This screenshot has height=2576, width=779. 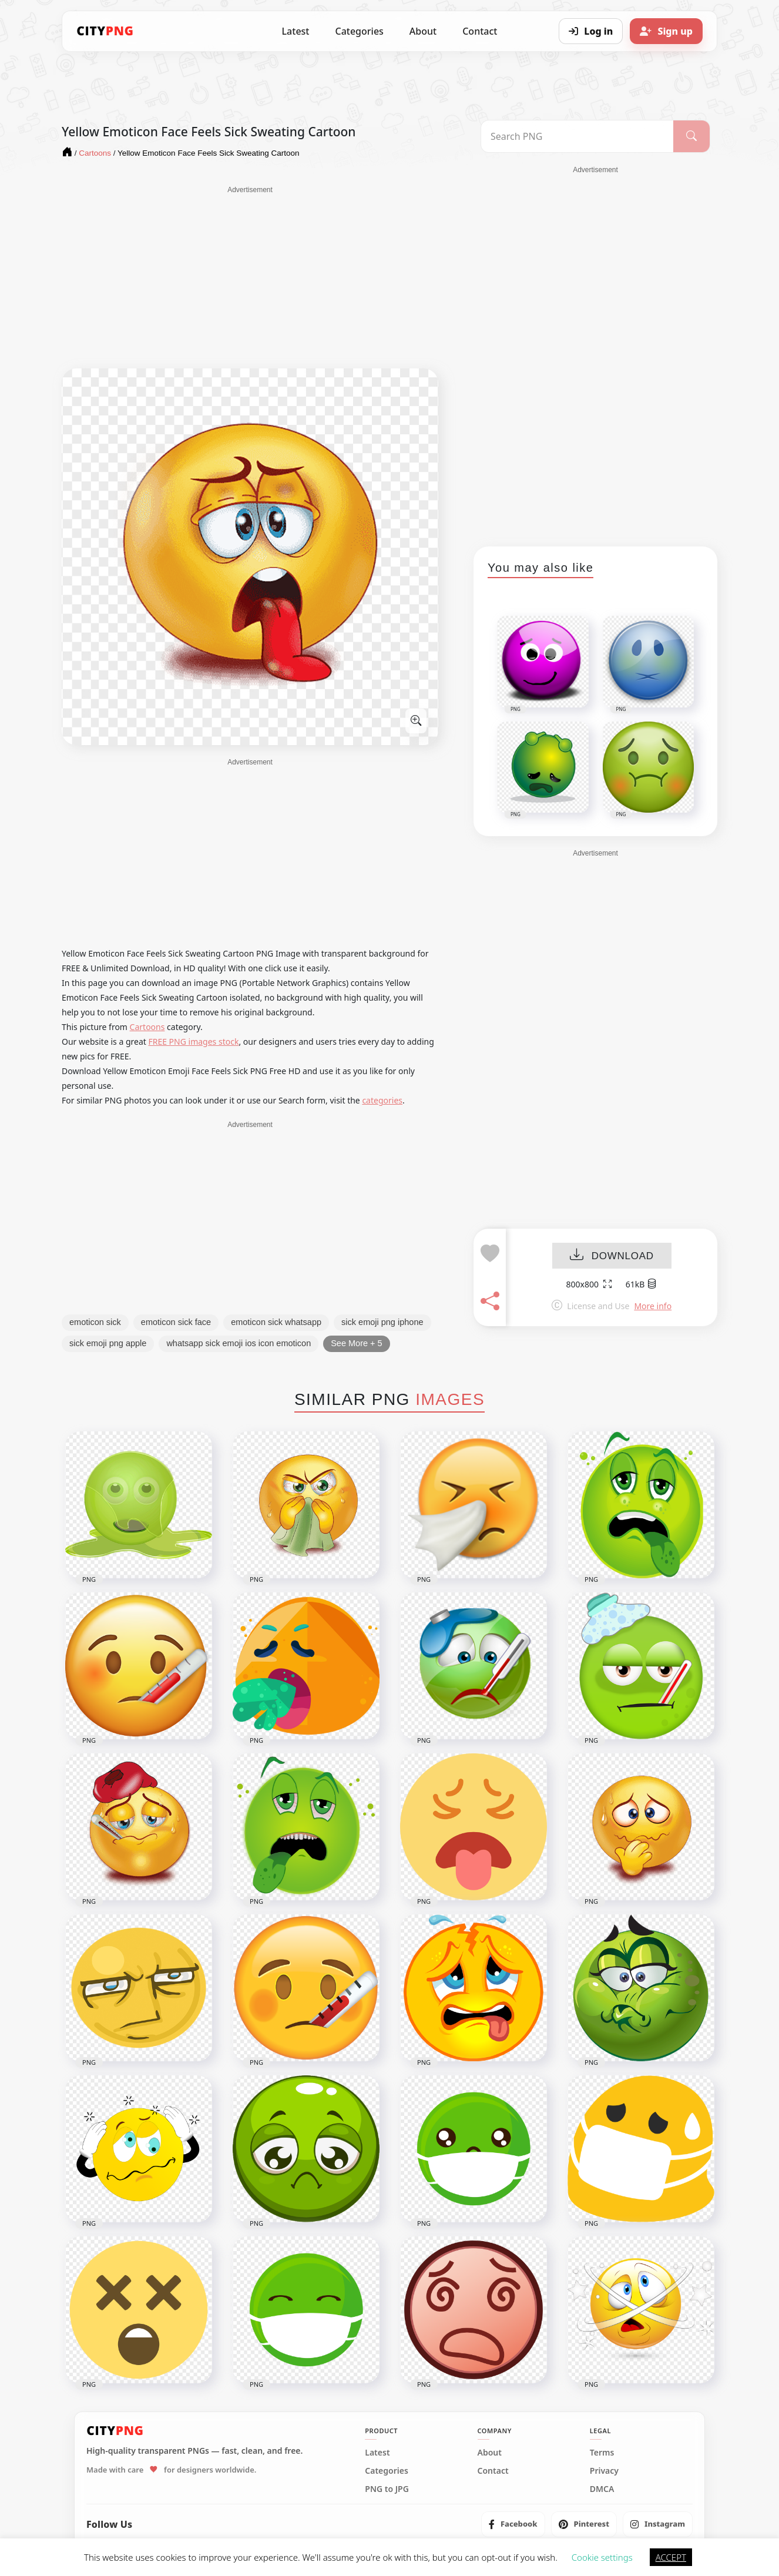 I want to click on emoticon sick face, so click(x=176, y=1322).